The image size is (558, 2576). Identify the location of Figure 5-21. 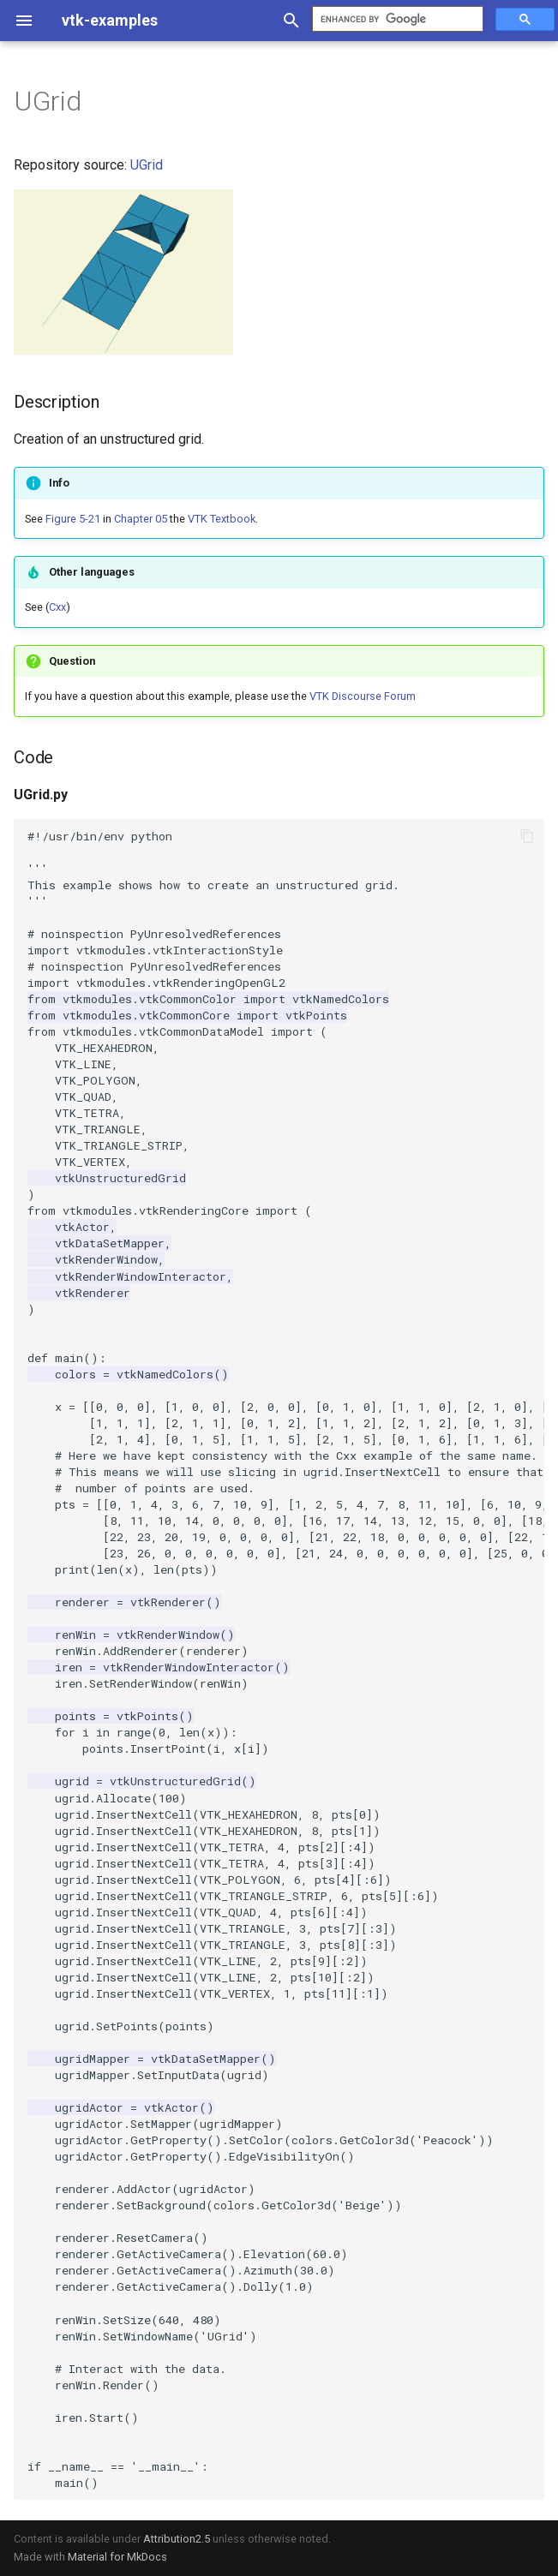
(72, 518).